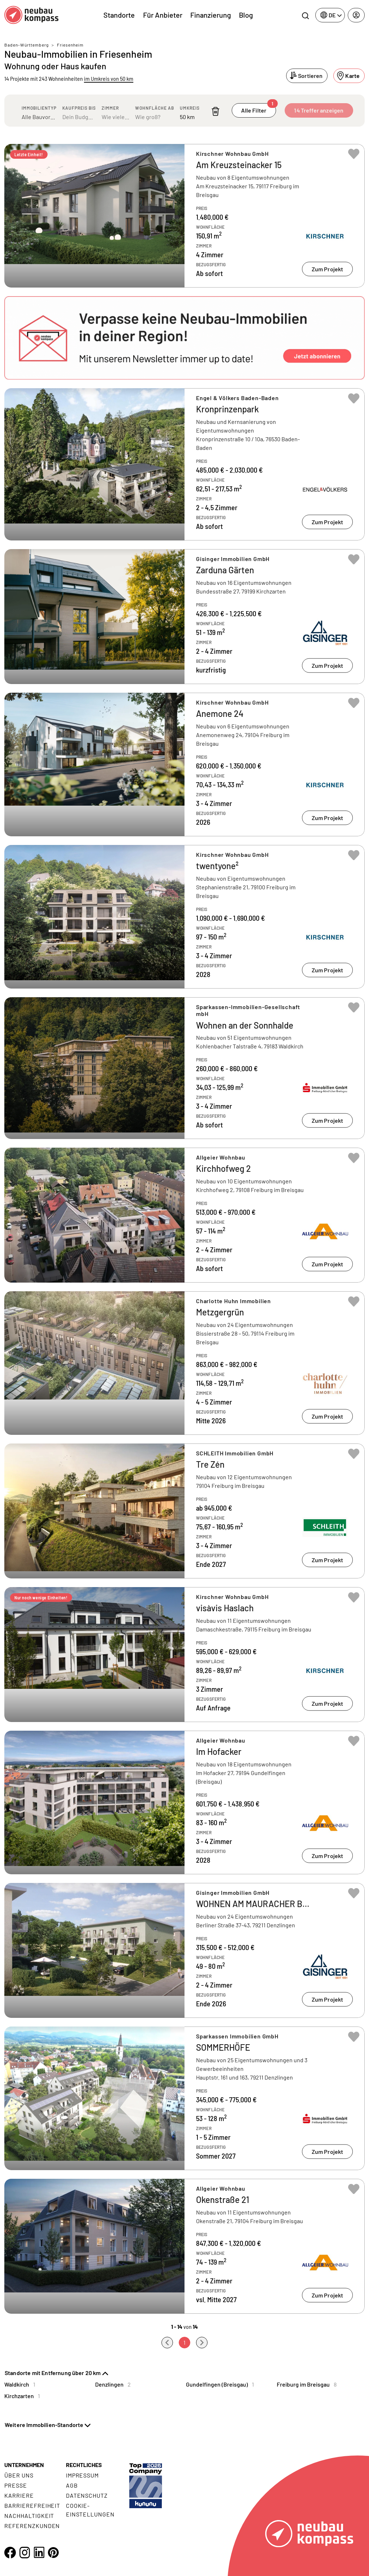 The height and width of the screenshot is (2576, 369). What do you see at coordinates (19, 2495) in the screenshot?
I see `Karriere` at bounding box center [19, 2495].